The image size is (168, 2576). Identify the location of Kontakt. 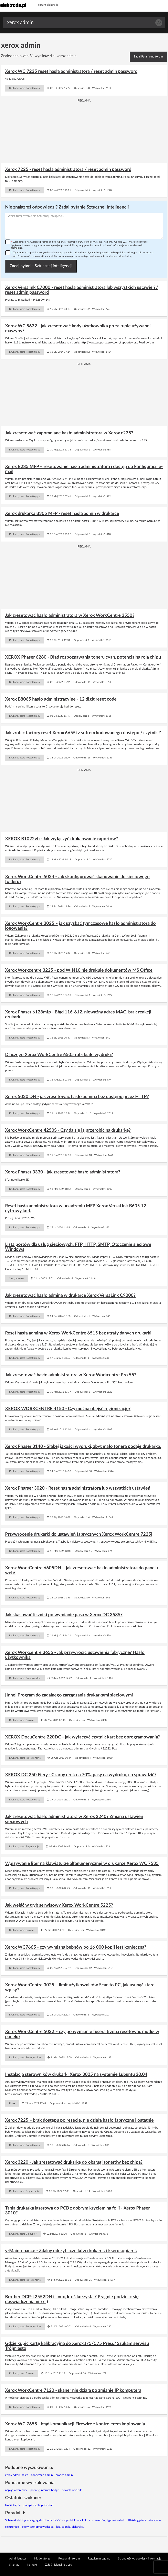
(32, 2564).